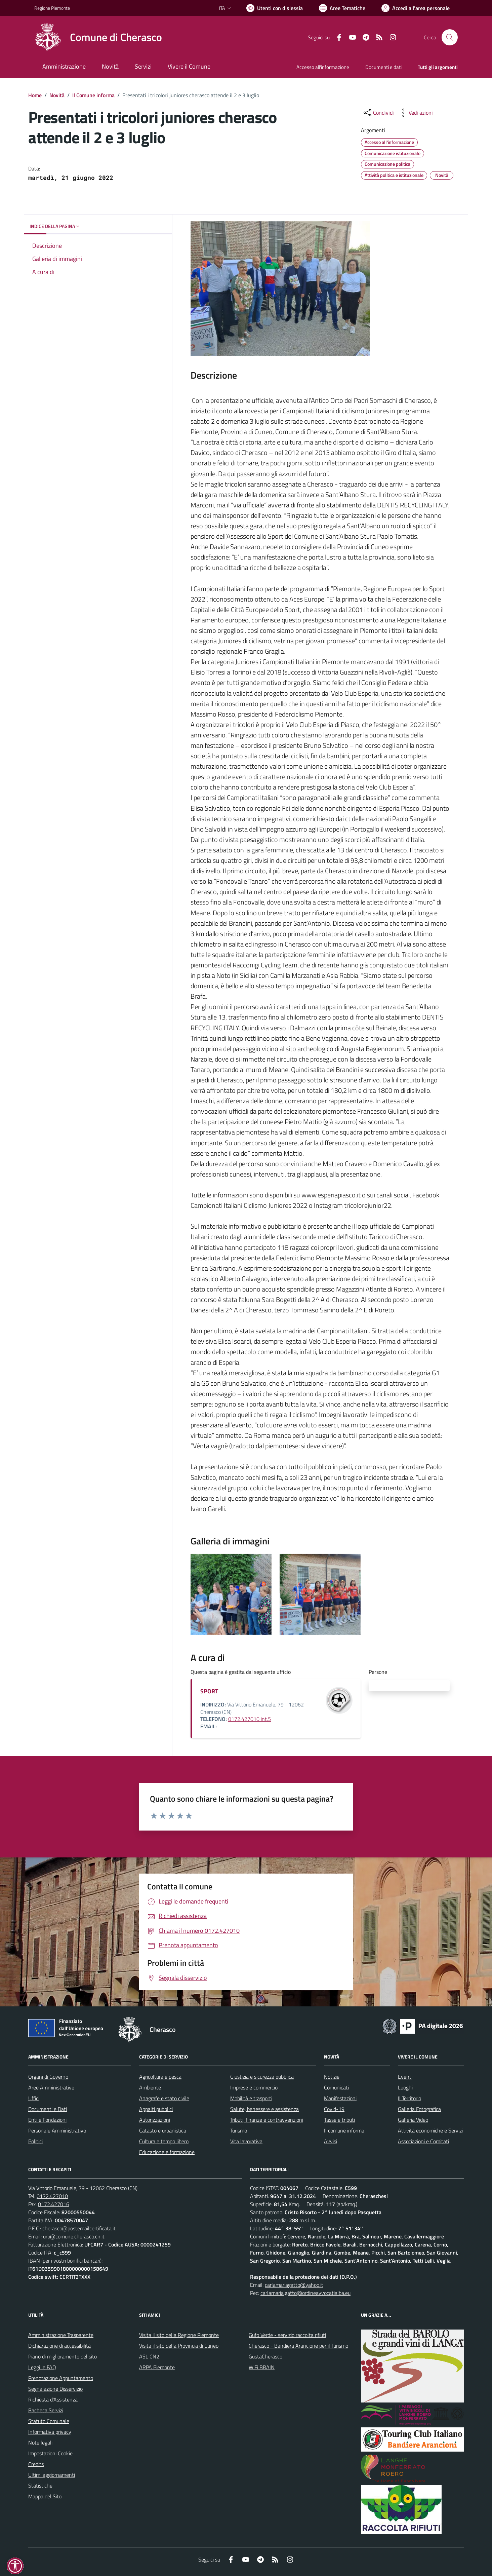 This screenshot has height=2576, width=492. Describe the element at coordinates (450, 37) in the screenshot. I see `[Cerca nel sito]` at that location.